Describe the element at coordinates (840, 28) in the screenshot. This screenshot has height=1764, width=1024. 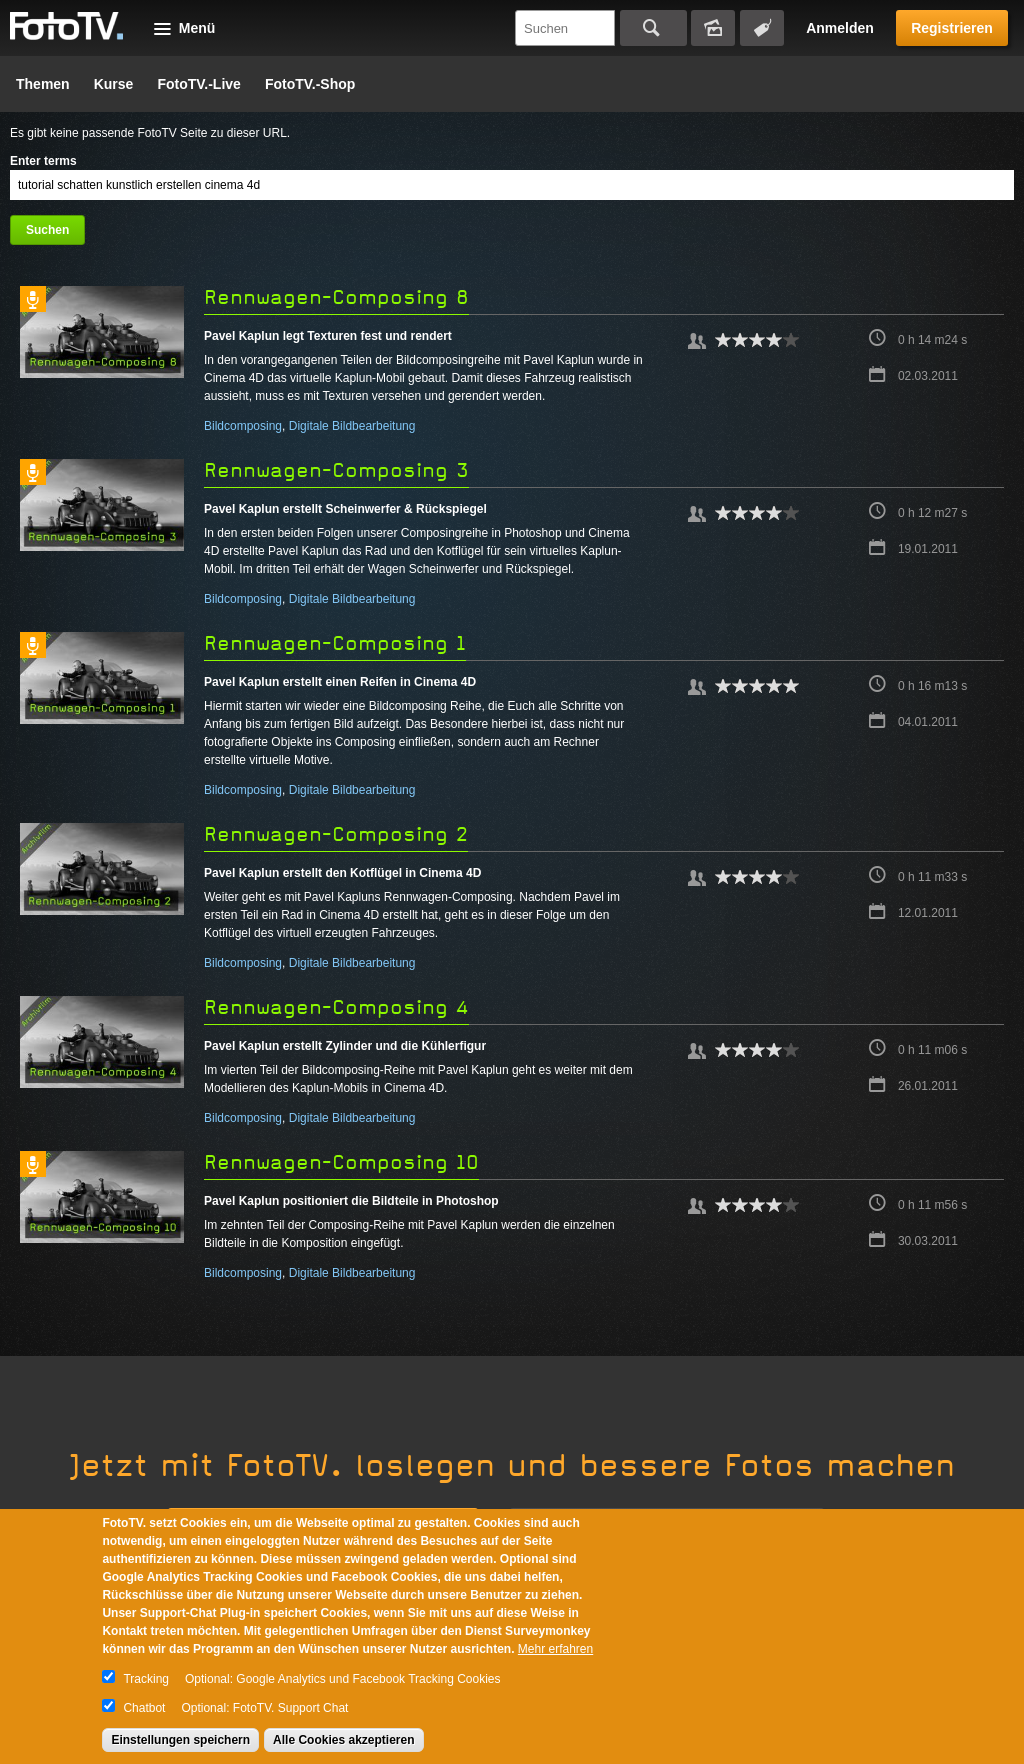
I see `Anmelden` at that location.